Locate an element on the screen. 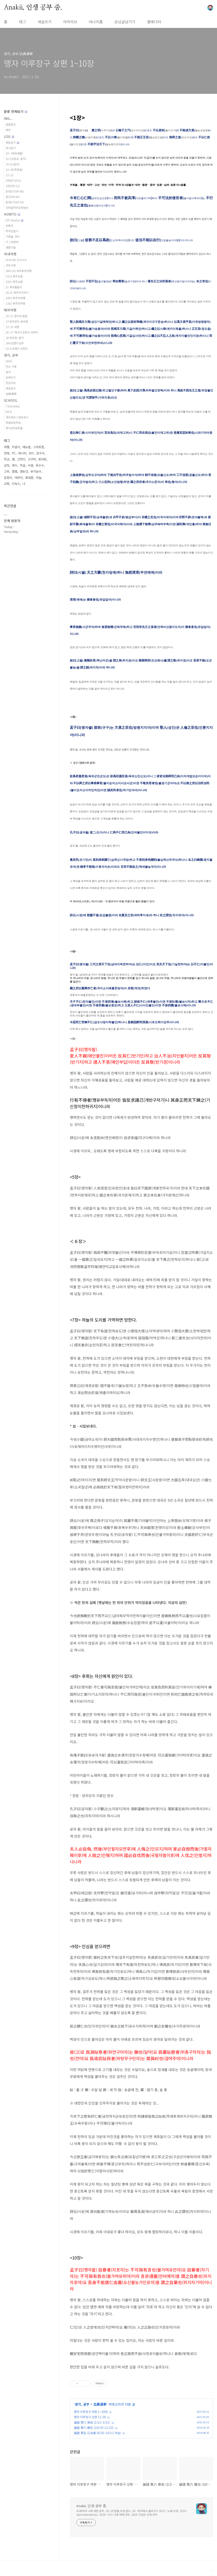 This screenshot has width=217, height=2576. 토마토 is located at coordinates (42, 459).